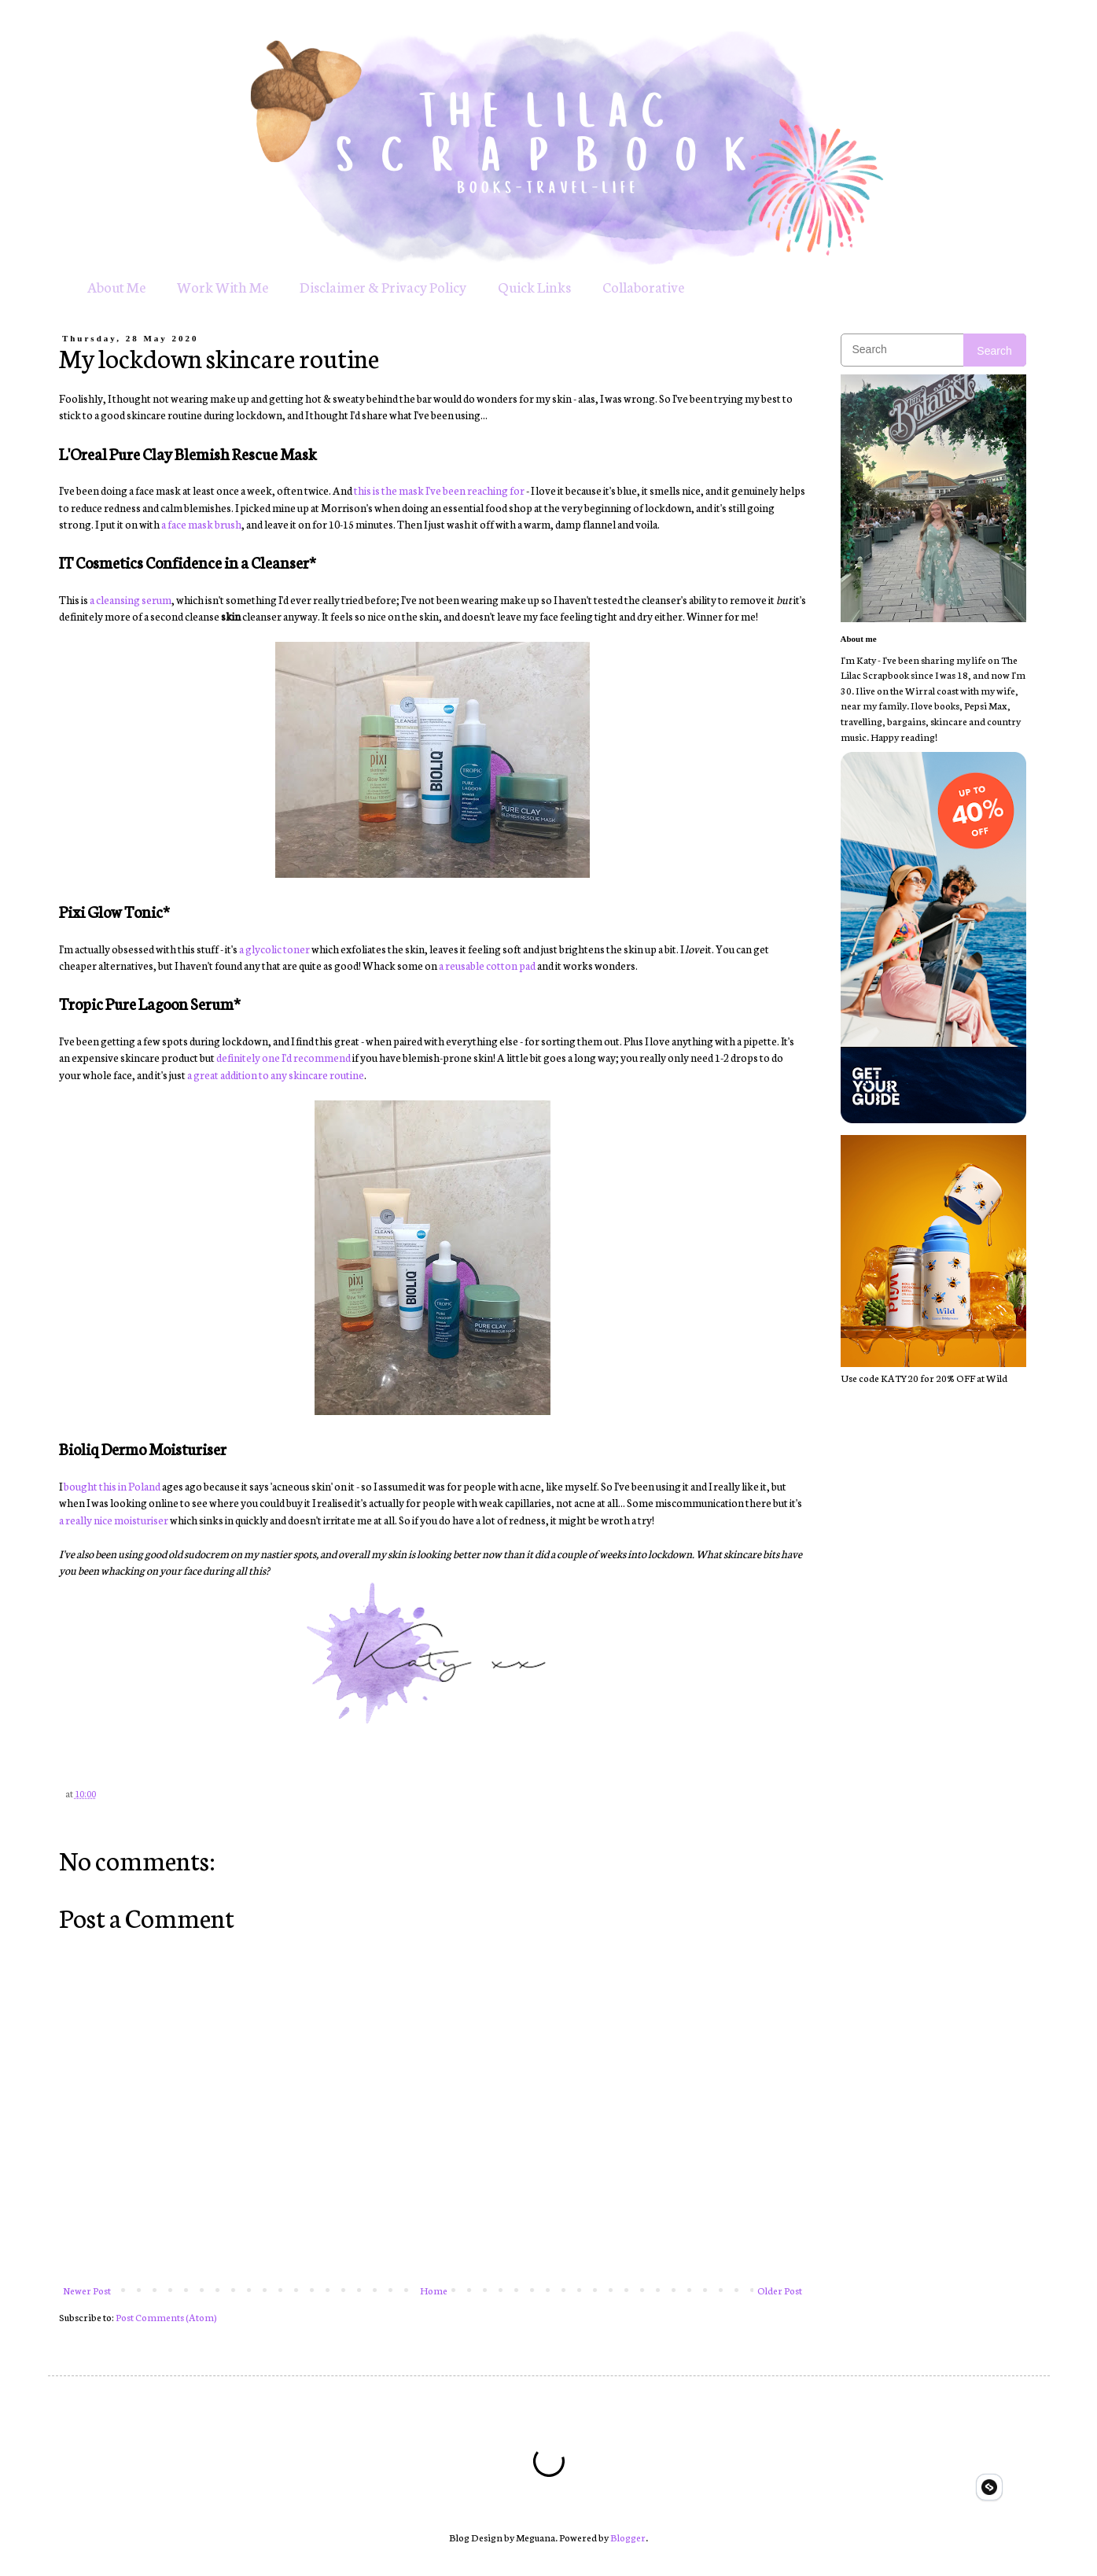 Image resolution: width=1097 pixels, height=2576 pixels. I want to click on a face mask brush, so click(201, 524).